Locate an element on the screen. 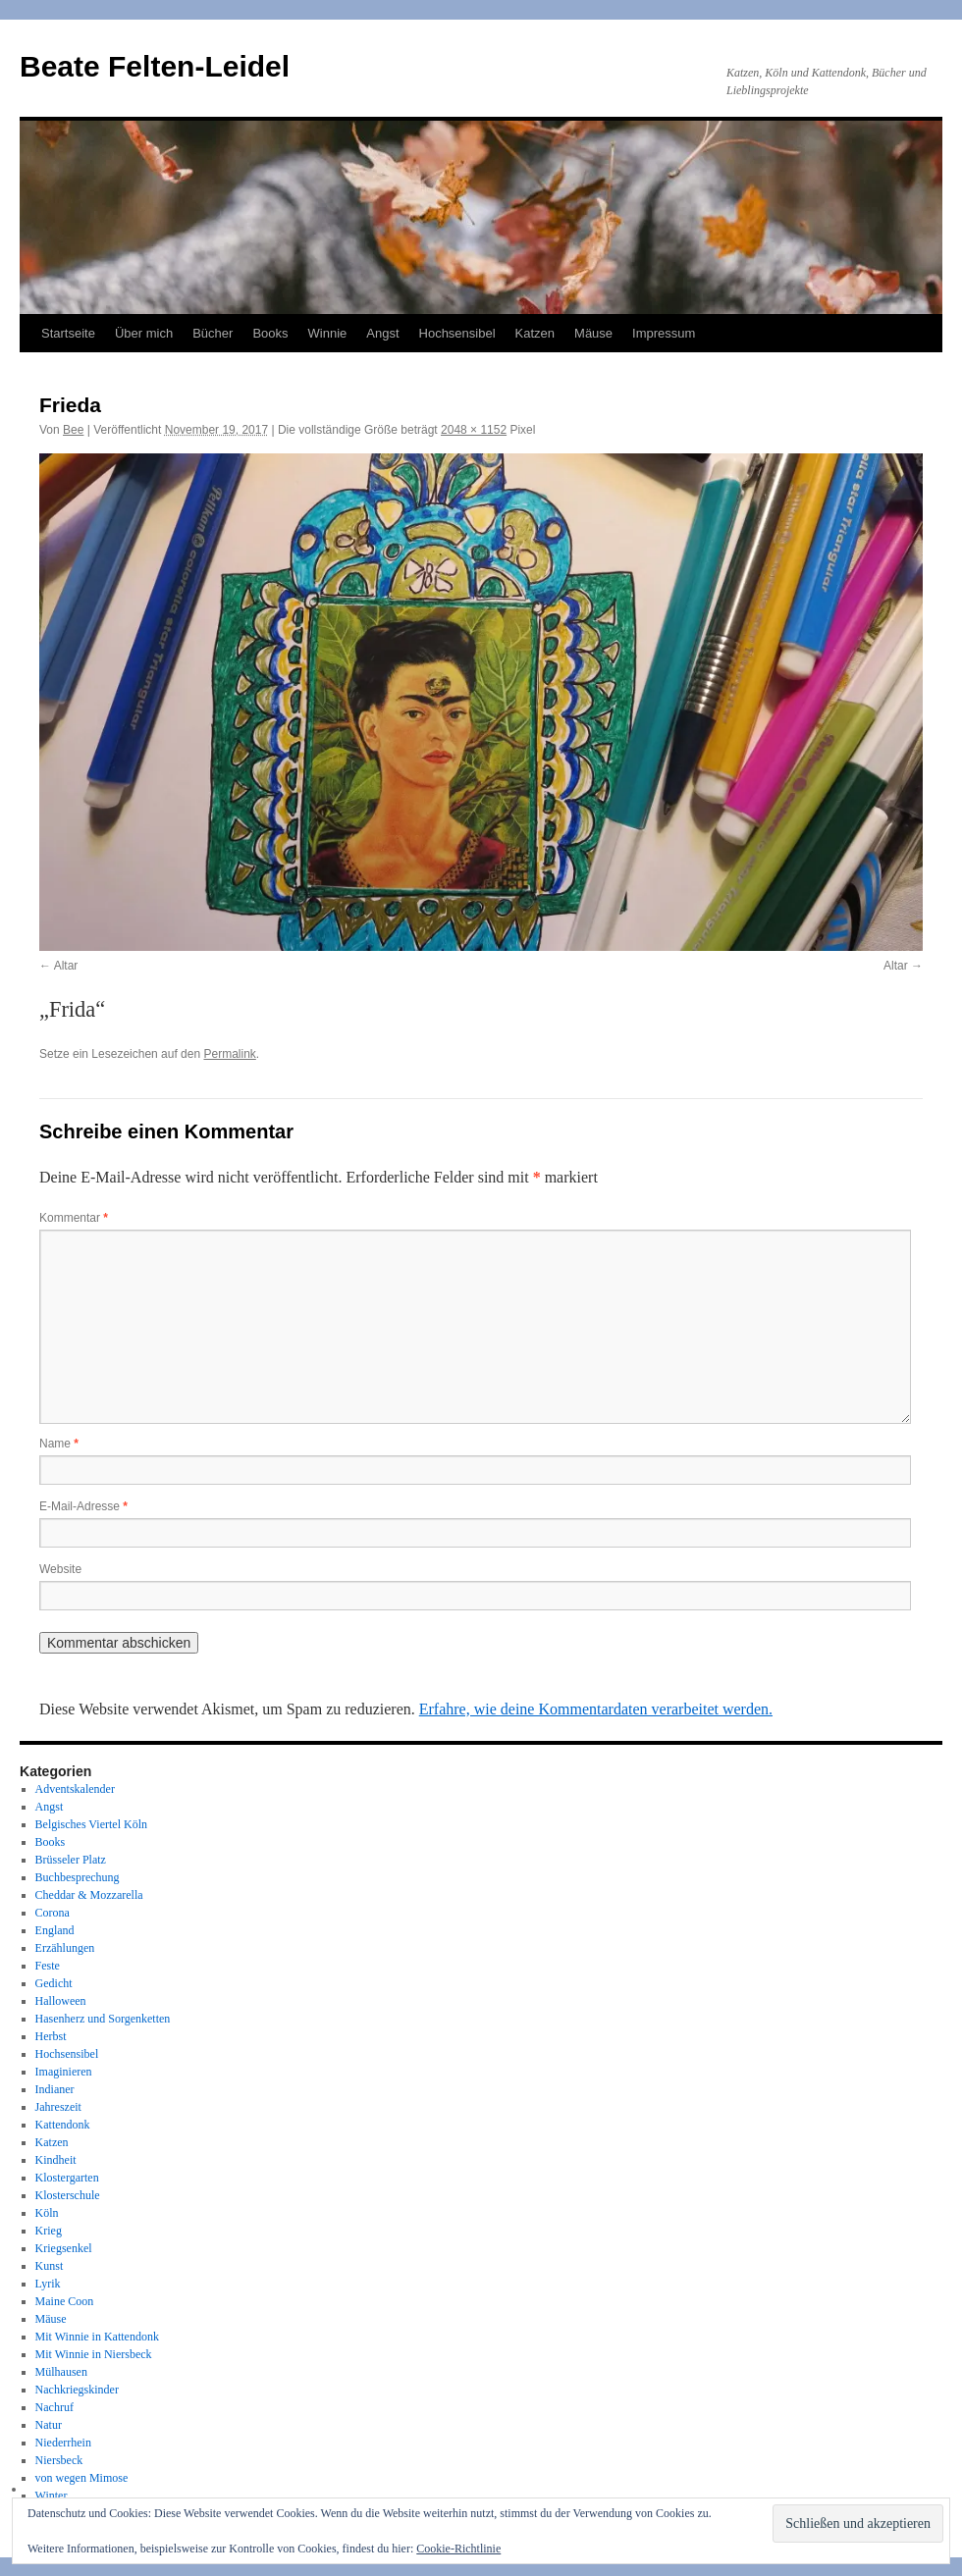 This screenshot has width=962, height=2576. Mülhausen is located at coordinates (61, 2372).